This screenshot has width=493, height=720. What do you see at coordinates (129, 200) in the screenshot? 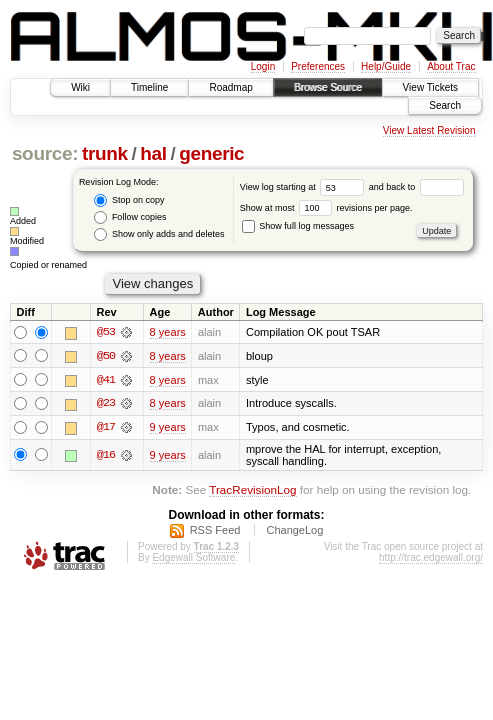
I see `Stop on copy` at bounding box center [129, 200].